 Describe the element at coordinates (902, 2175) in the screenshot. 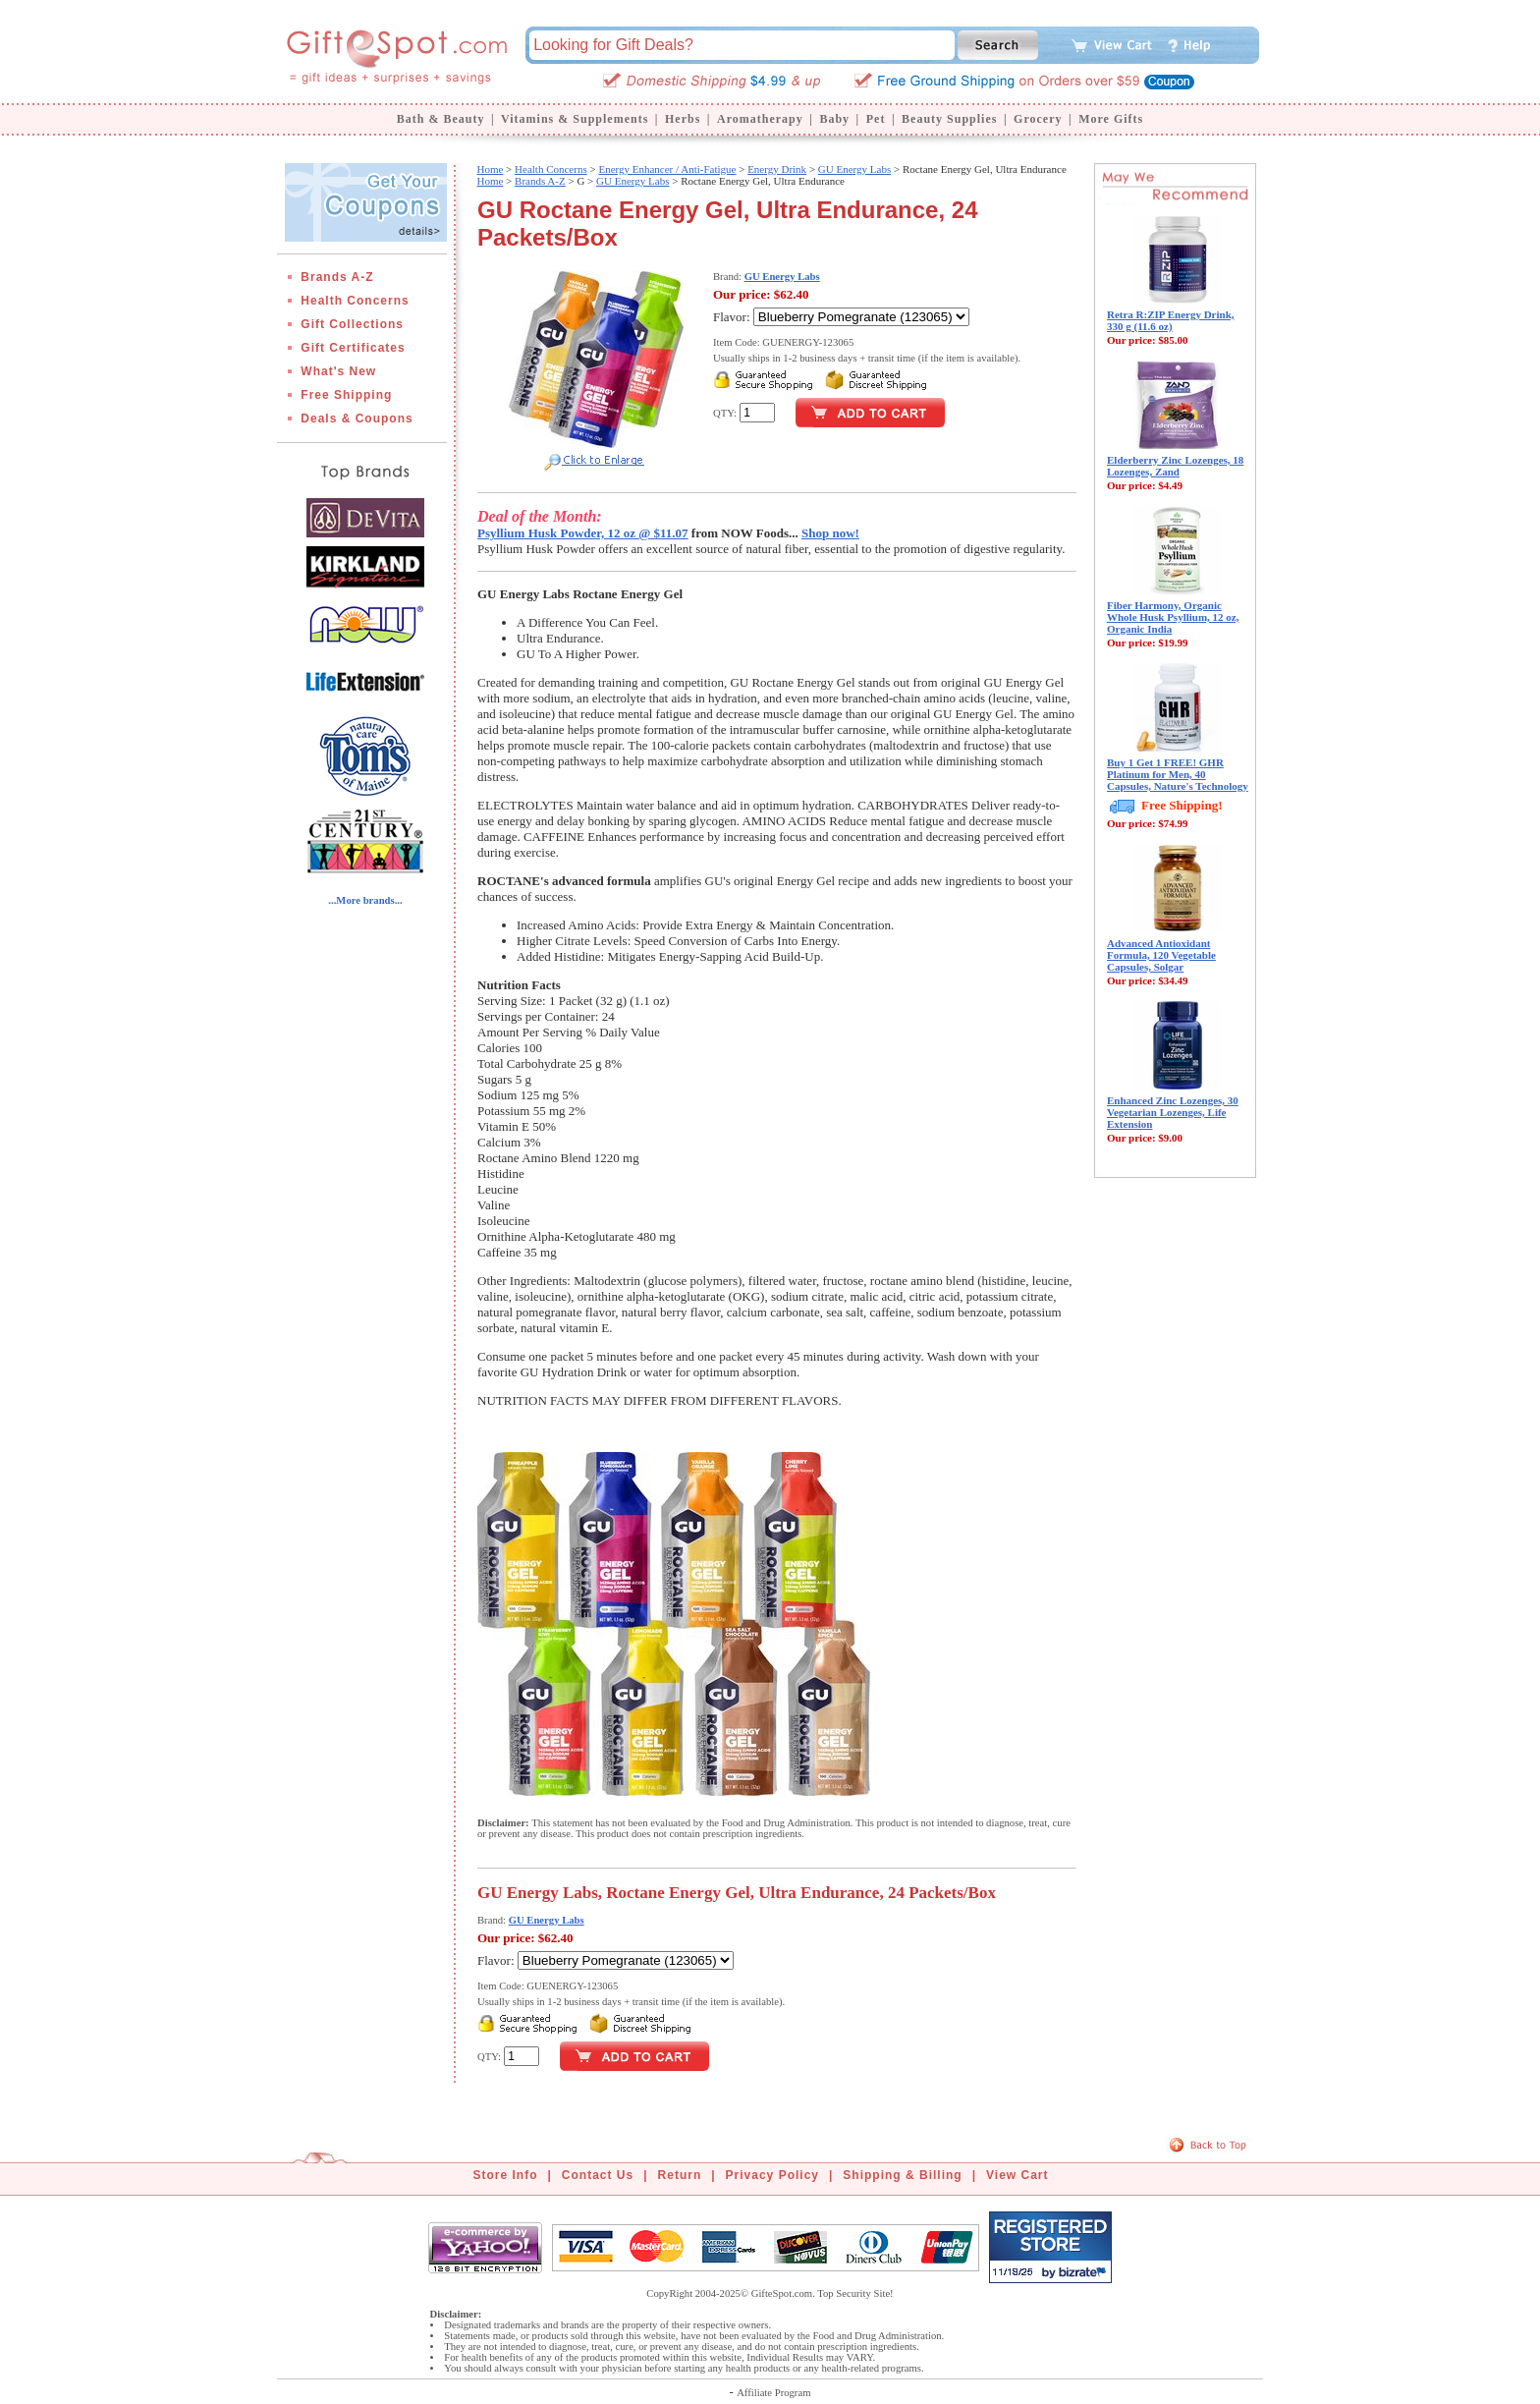

I see `Shipping & Billing` at that location.